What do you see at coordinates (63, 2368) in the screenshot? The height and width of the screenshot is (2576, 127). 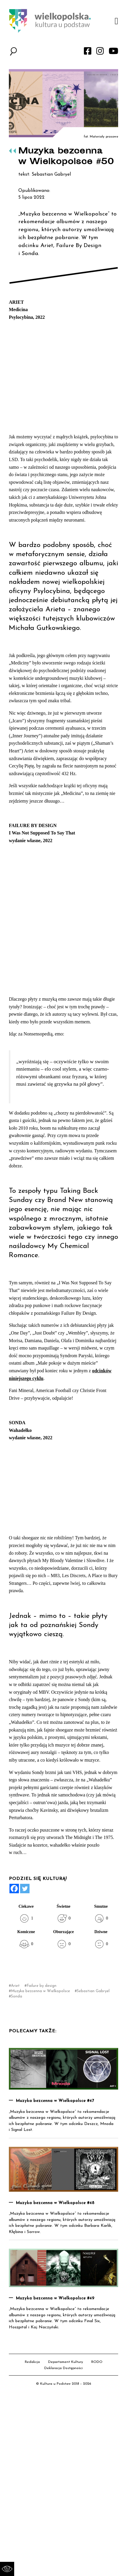 I see `Deklaracja Dostępności` at bounding box center [63, 2368].